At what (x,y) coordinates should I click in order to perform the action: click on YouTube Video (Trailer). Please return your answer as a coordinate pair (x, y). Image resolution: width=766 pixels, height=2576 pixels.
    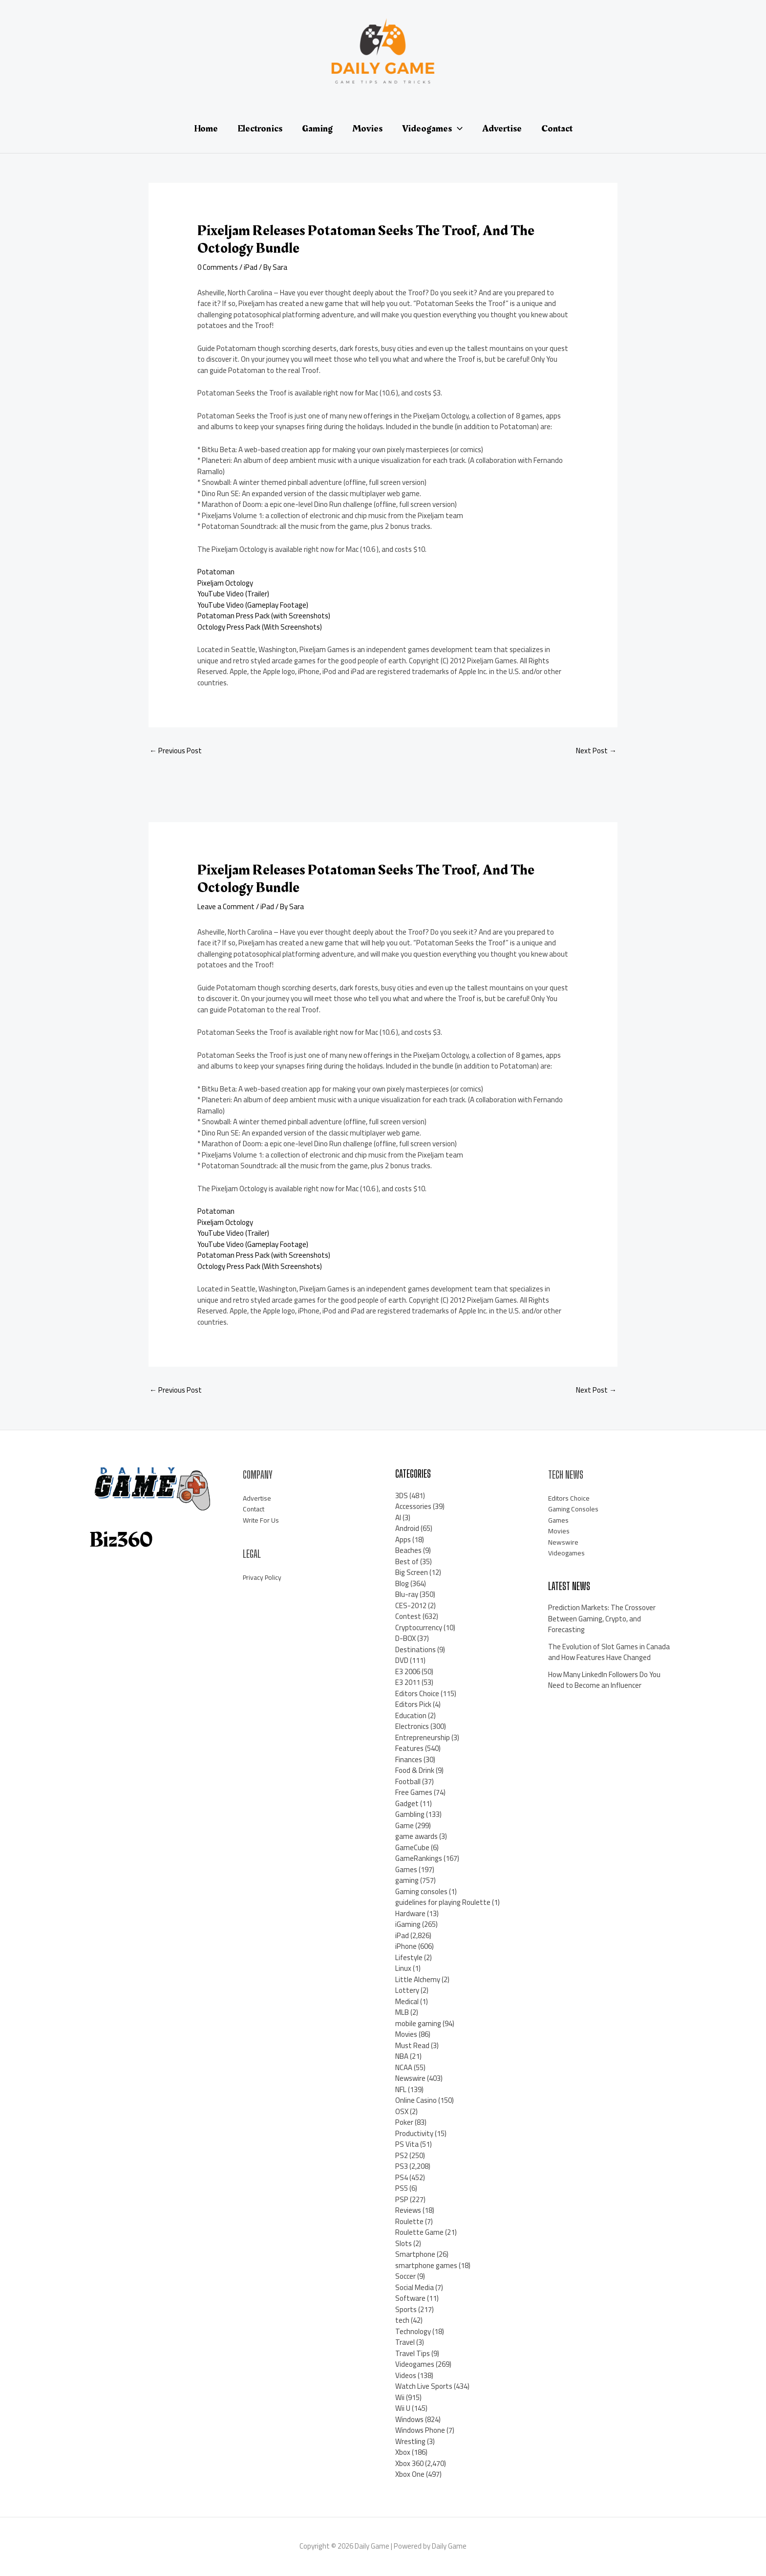
    Looking at the image, I should click on (233, 594).